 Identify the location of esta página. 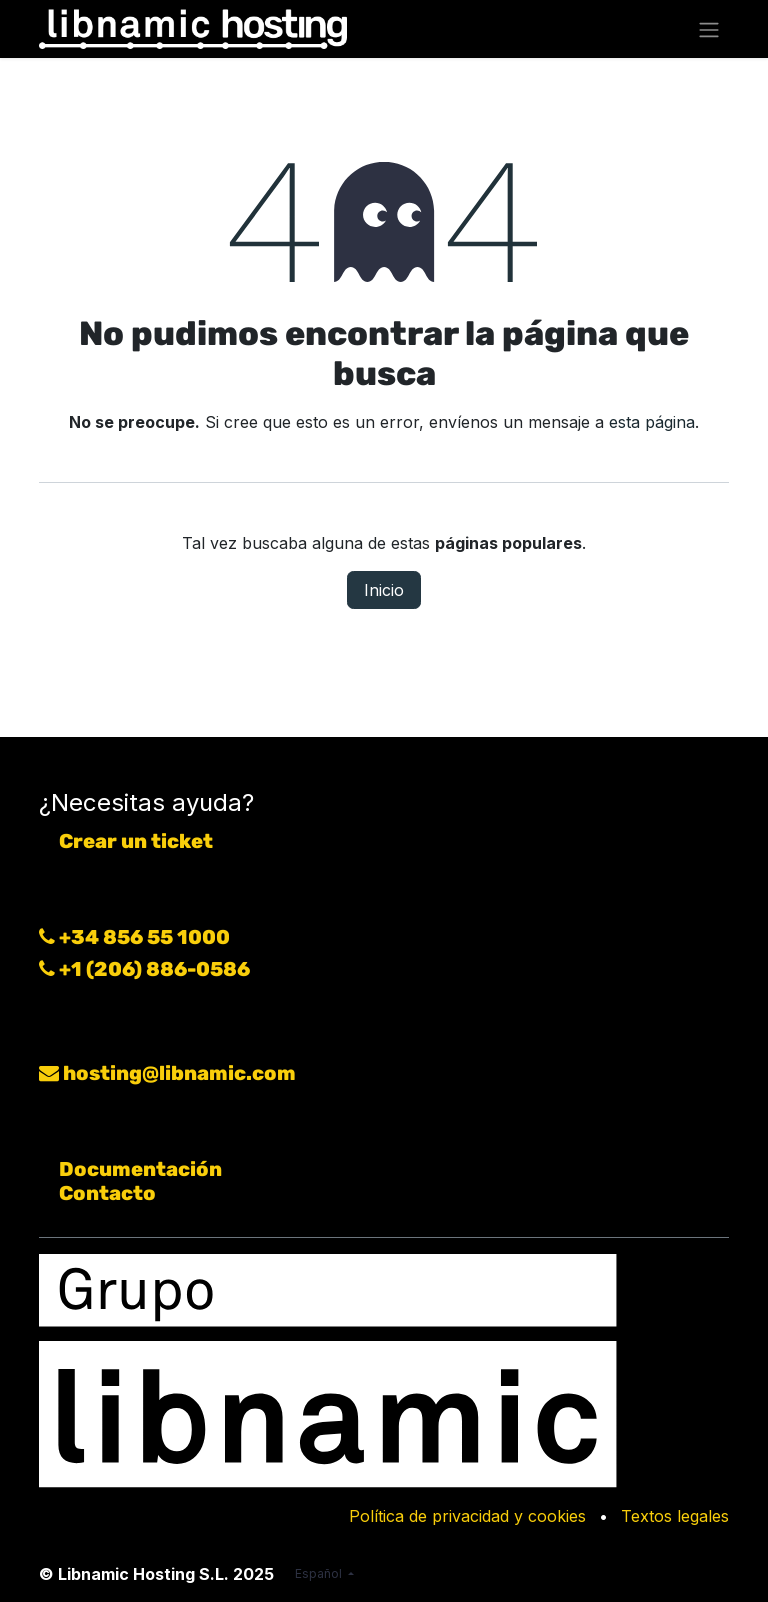
(652, 422).